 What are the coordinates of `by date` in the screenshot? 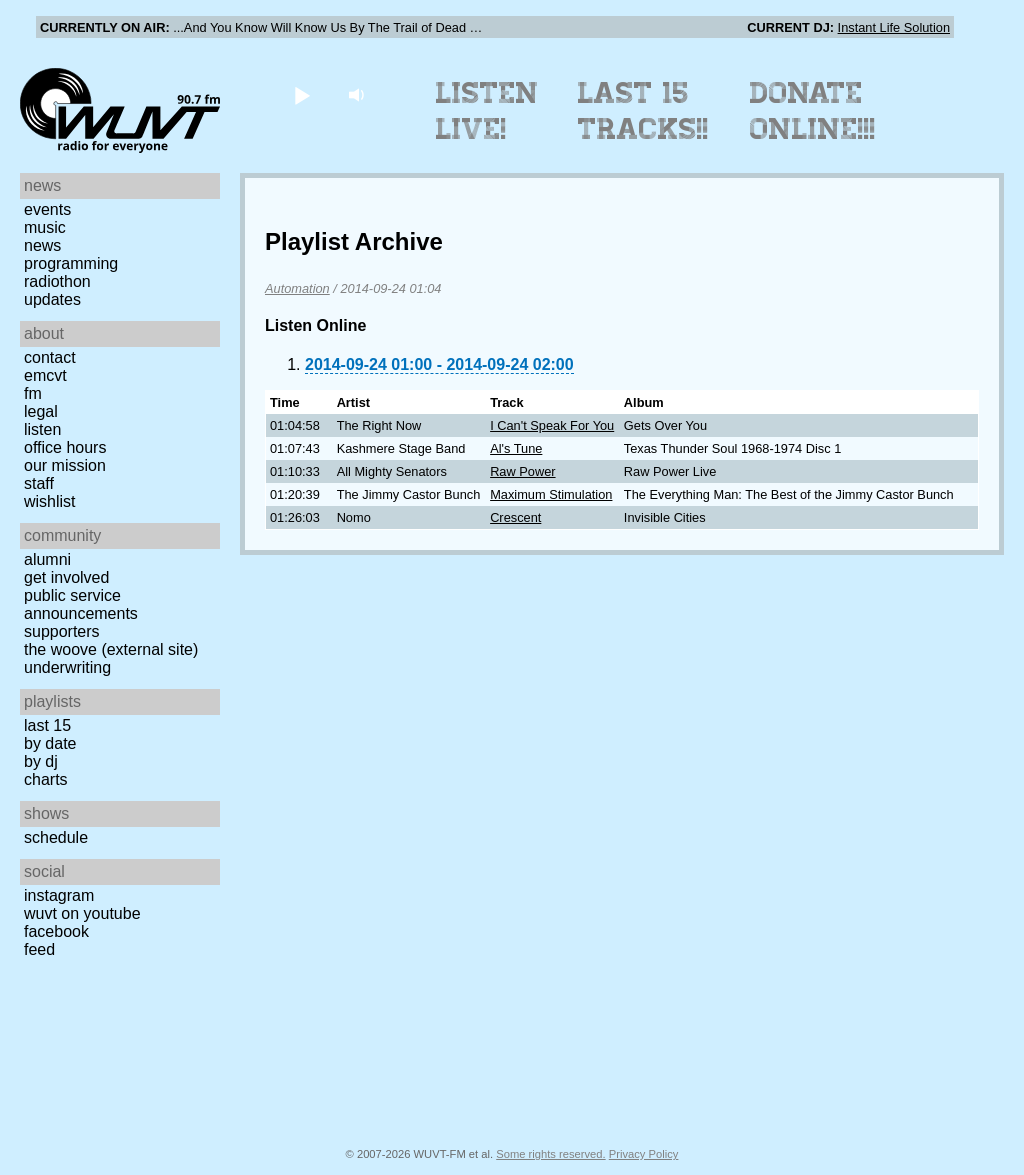 It's located at (50, 743).